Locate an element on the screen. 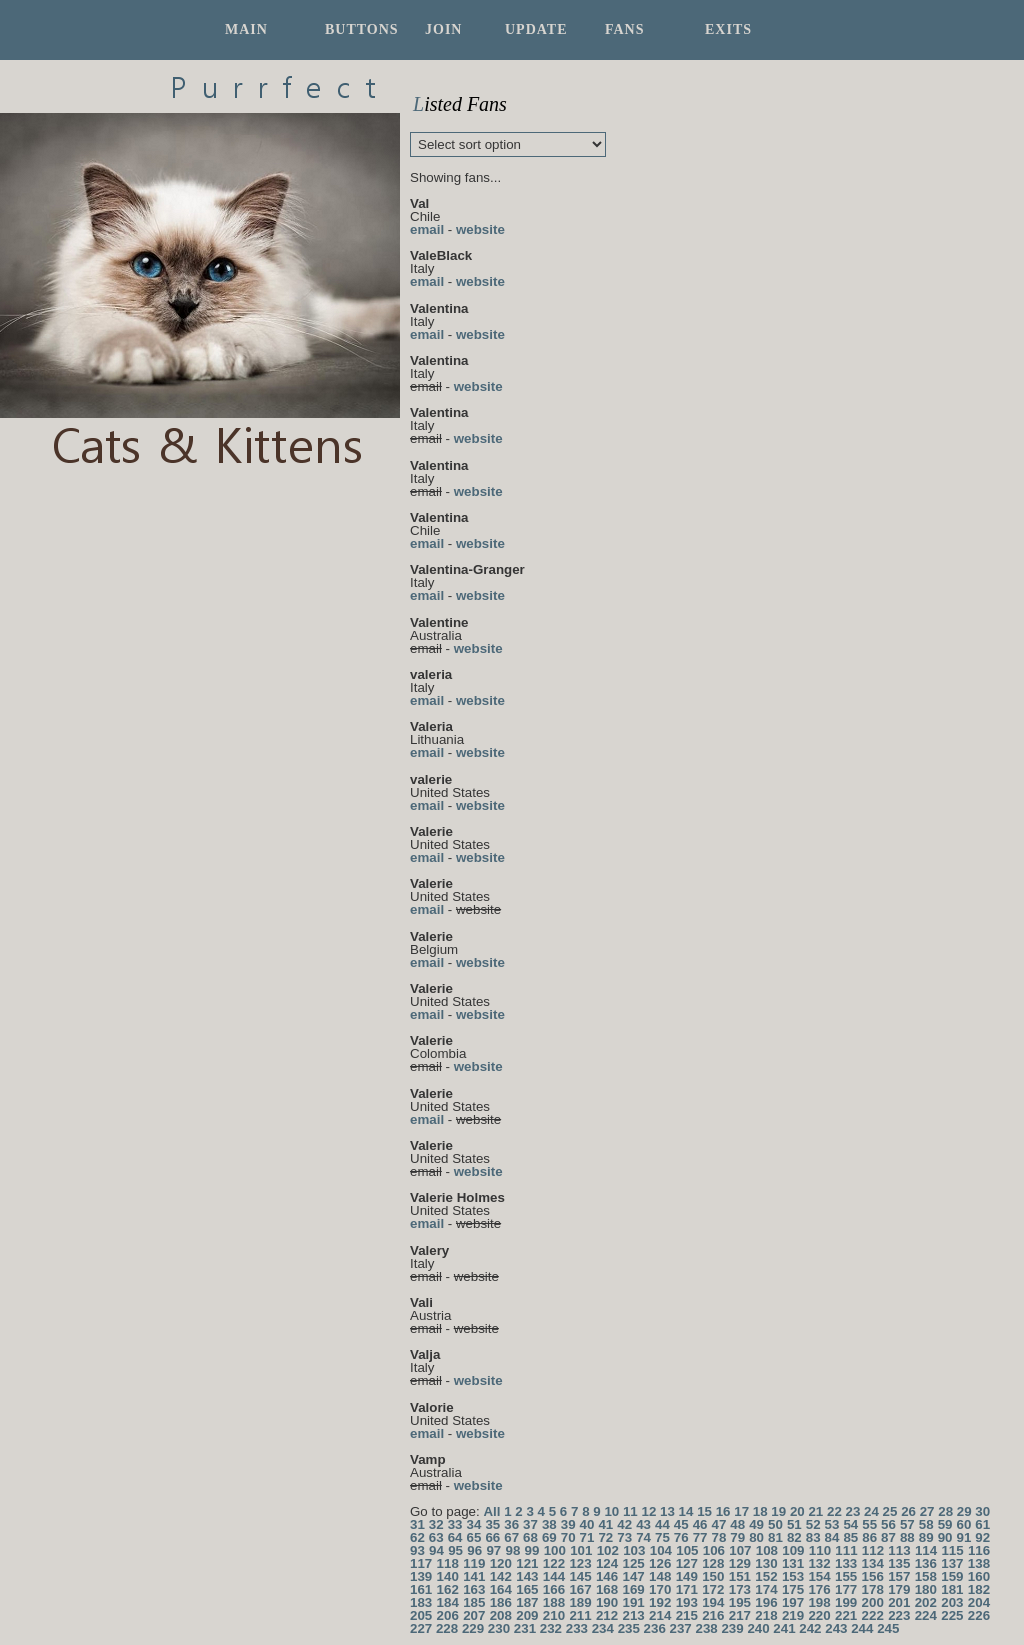  All is located at coordinates (491, 1511).